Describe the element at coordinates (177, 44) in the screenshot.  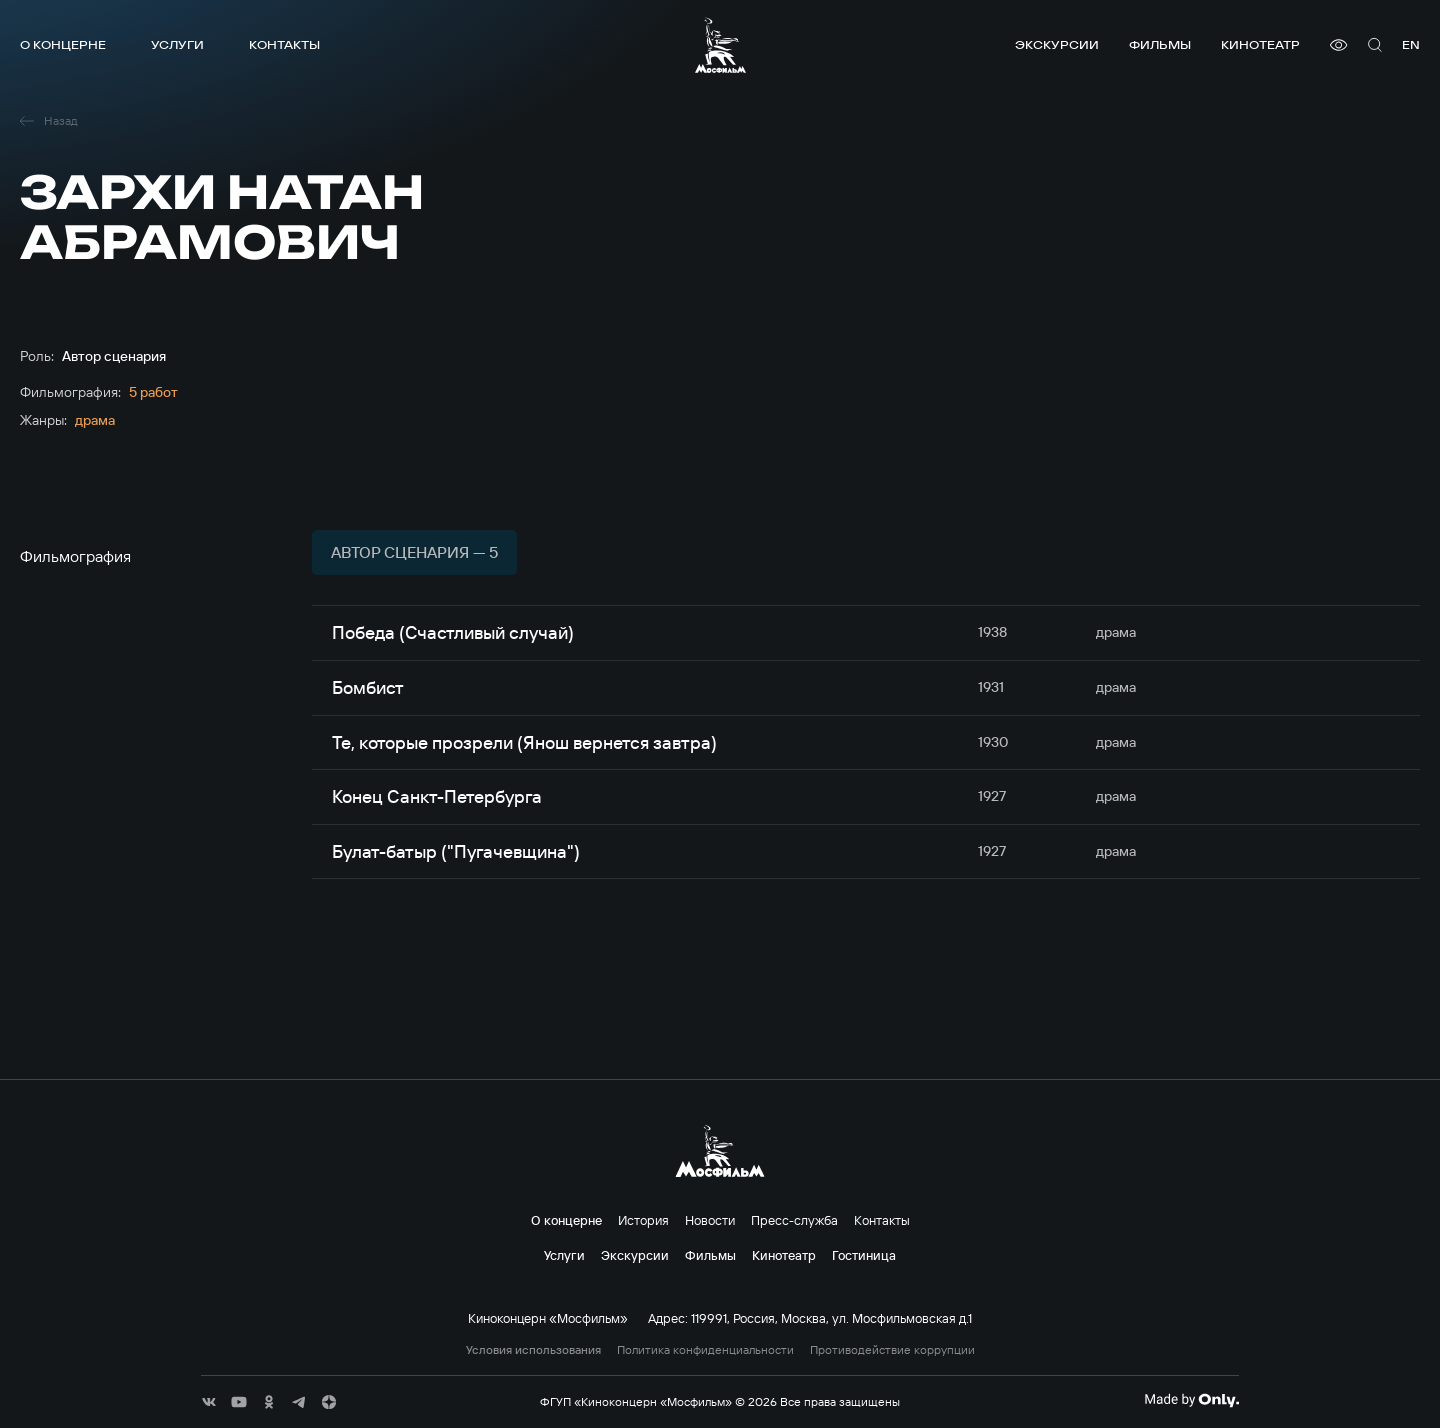
I see `Услуги` at that location.